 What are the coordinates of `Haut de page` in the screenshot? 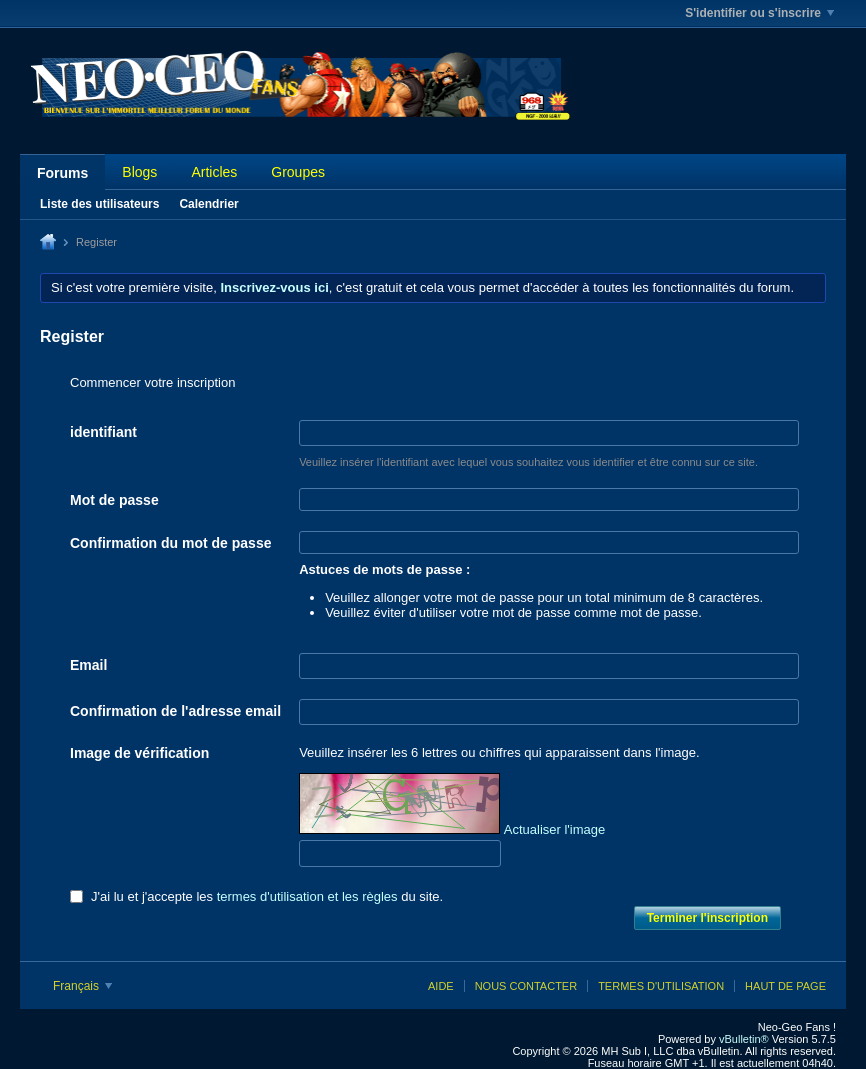 It's located at (785, 986).